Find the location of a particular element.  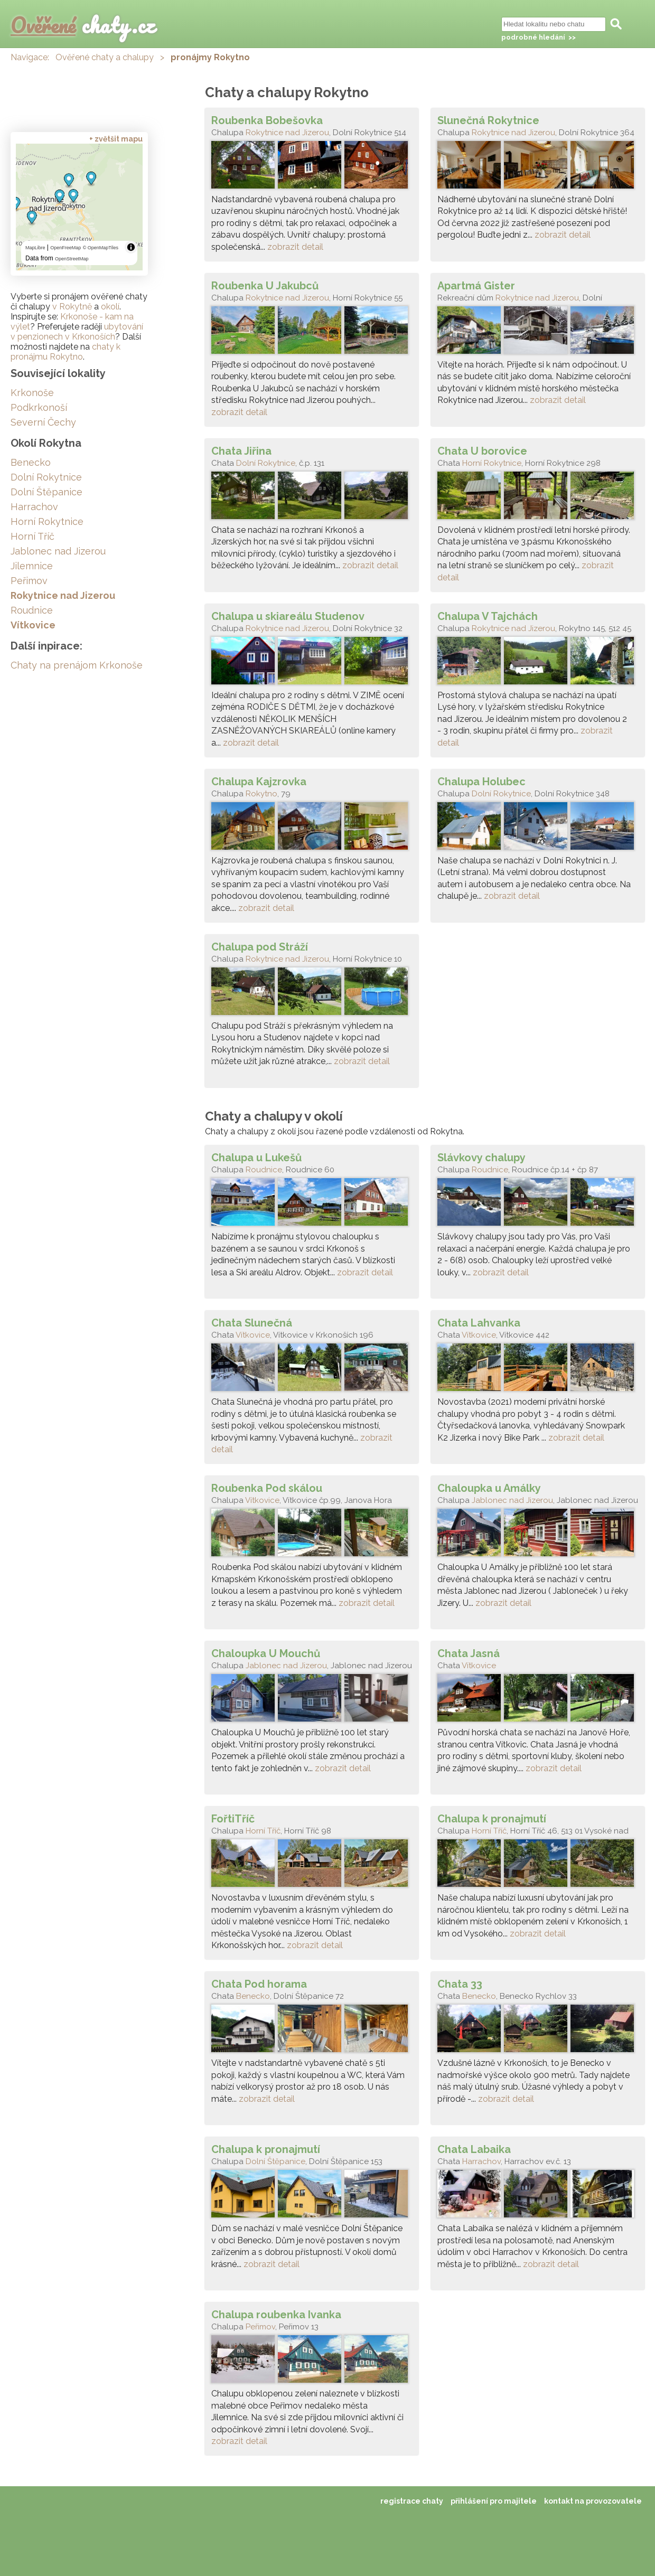

Rokytno is located at coordinates (261, 793).